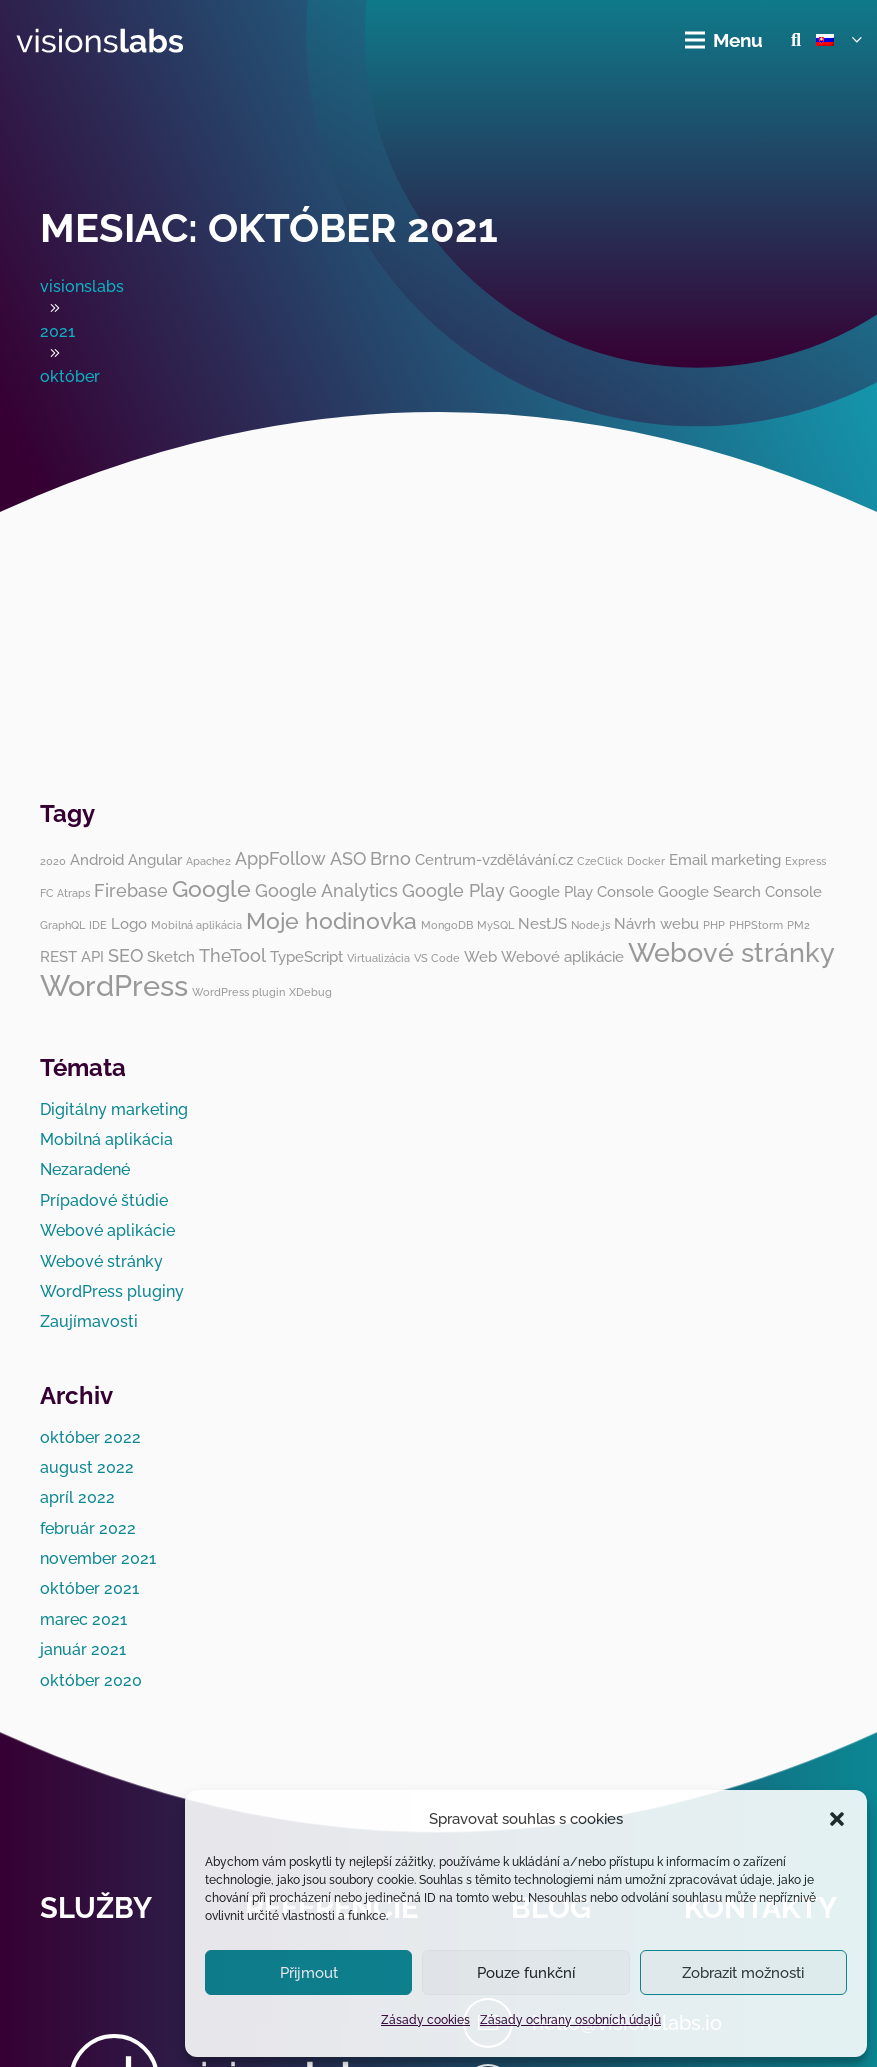 The width and height of the screenshot is (877, 2067). I want to click on REST API [REST API (2 položky)], so click(72, 957).